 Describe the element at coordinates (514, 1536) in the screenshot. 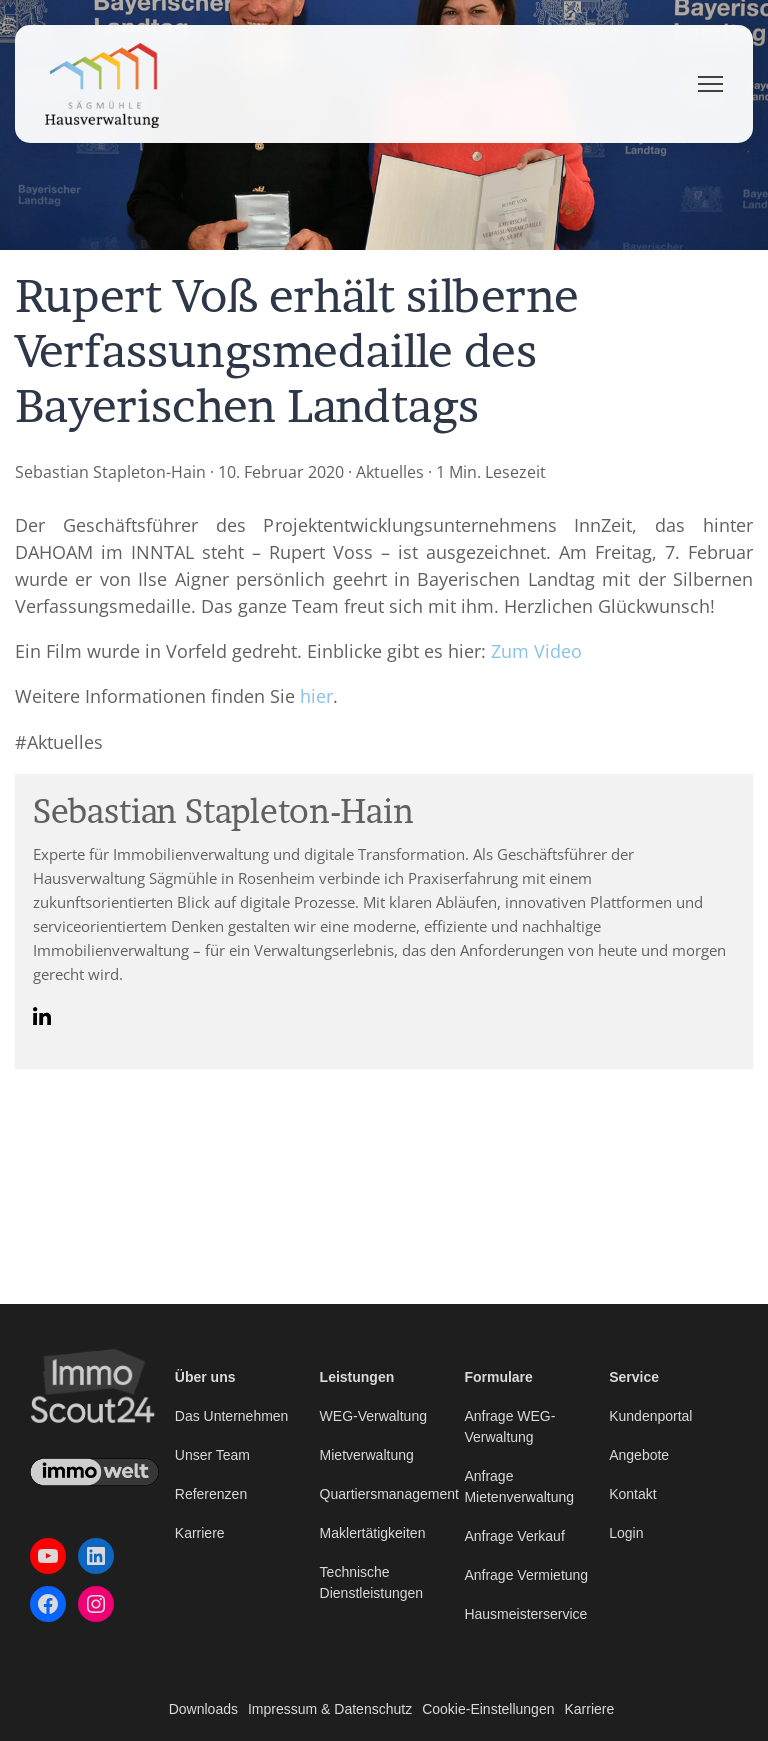

I see `Anfrage Verkauf` at that location.